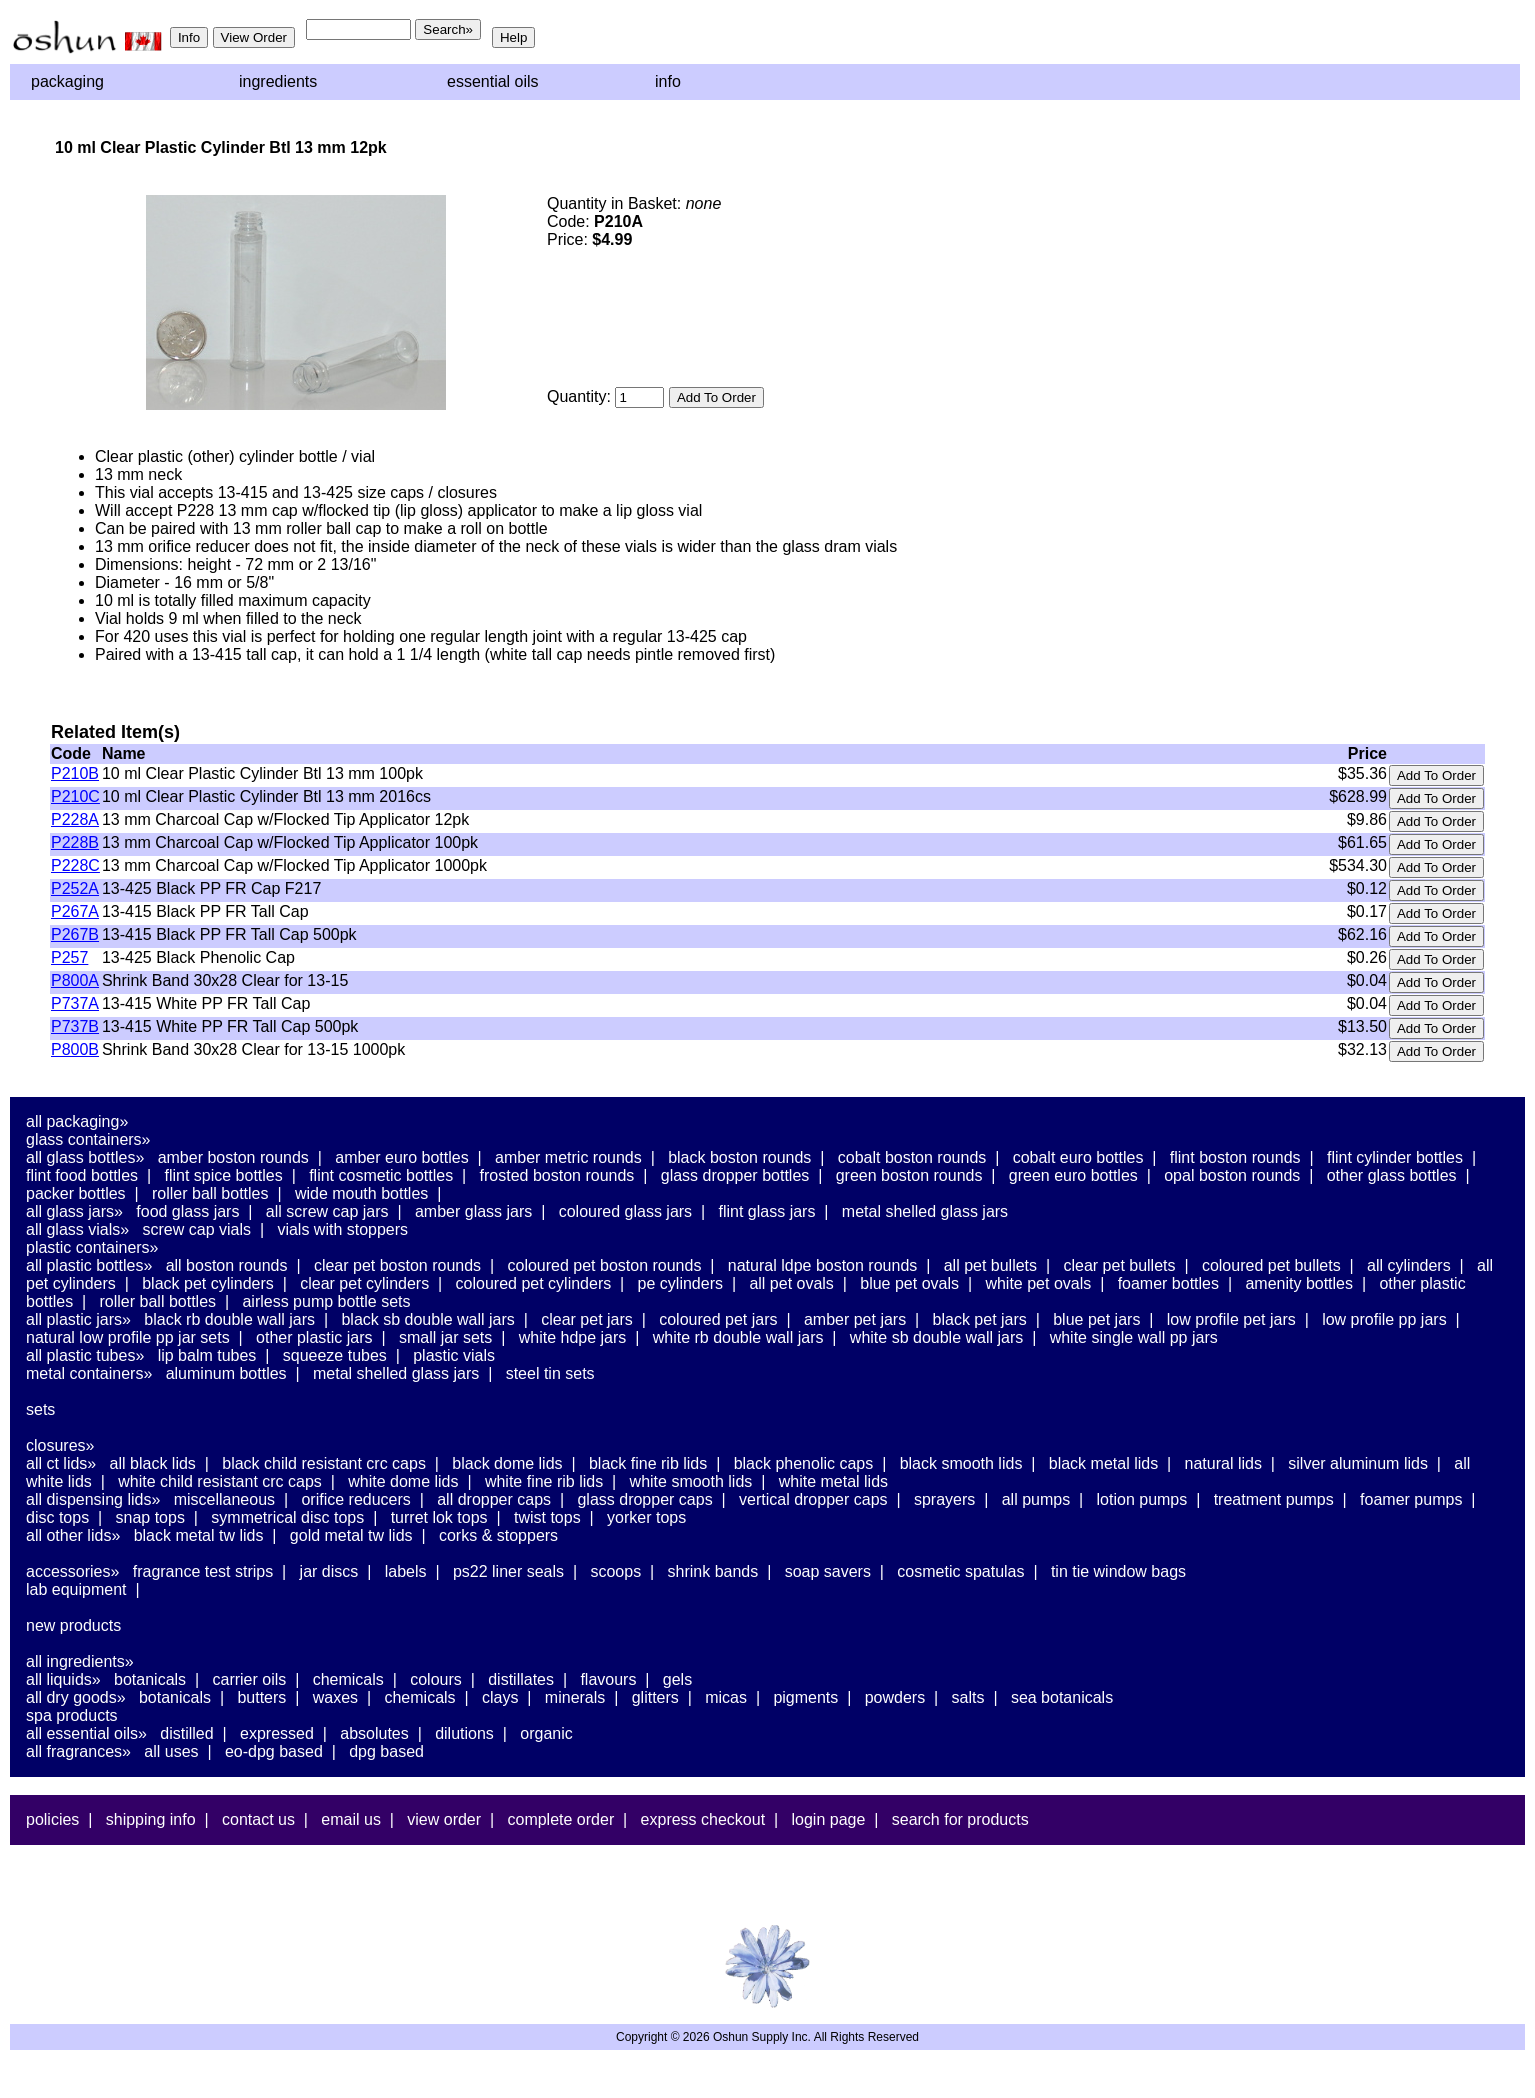 This screenshot has height=2098, width=1535. What do you see at coordinates (944, 1499) in the screenshot?
I see `Sprayers` at bounding box center [944, 1499].